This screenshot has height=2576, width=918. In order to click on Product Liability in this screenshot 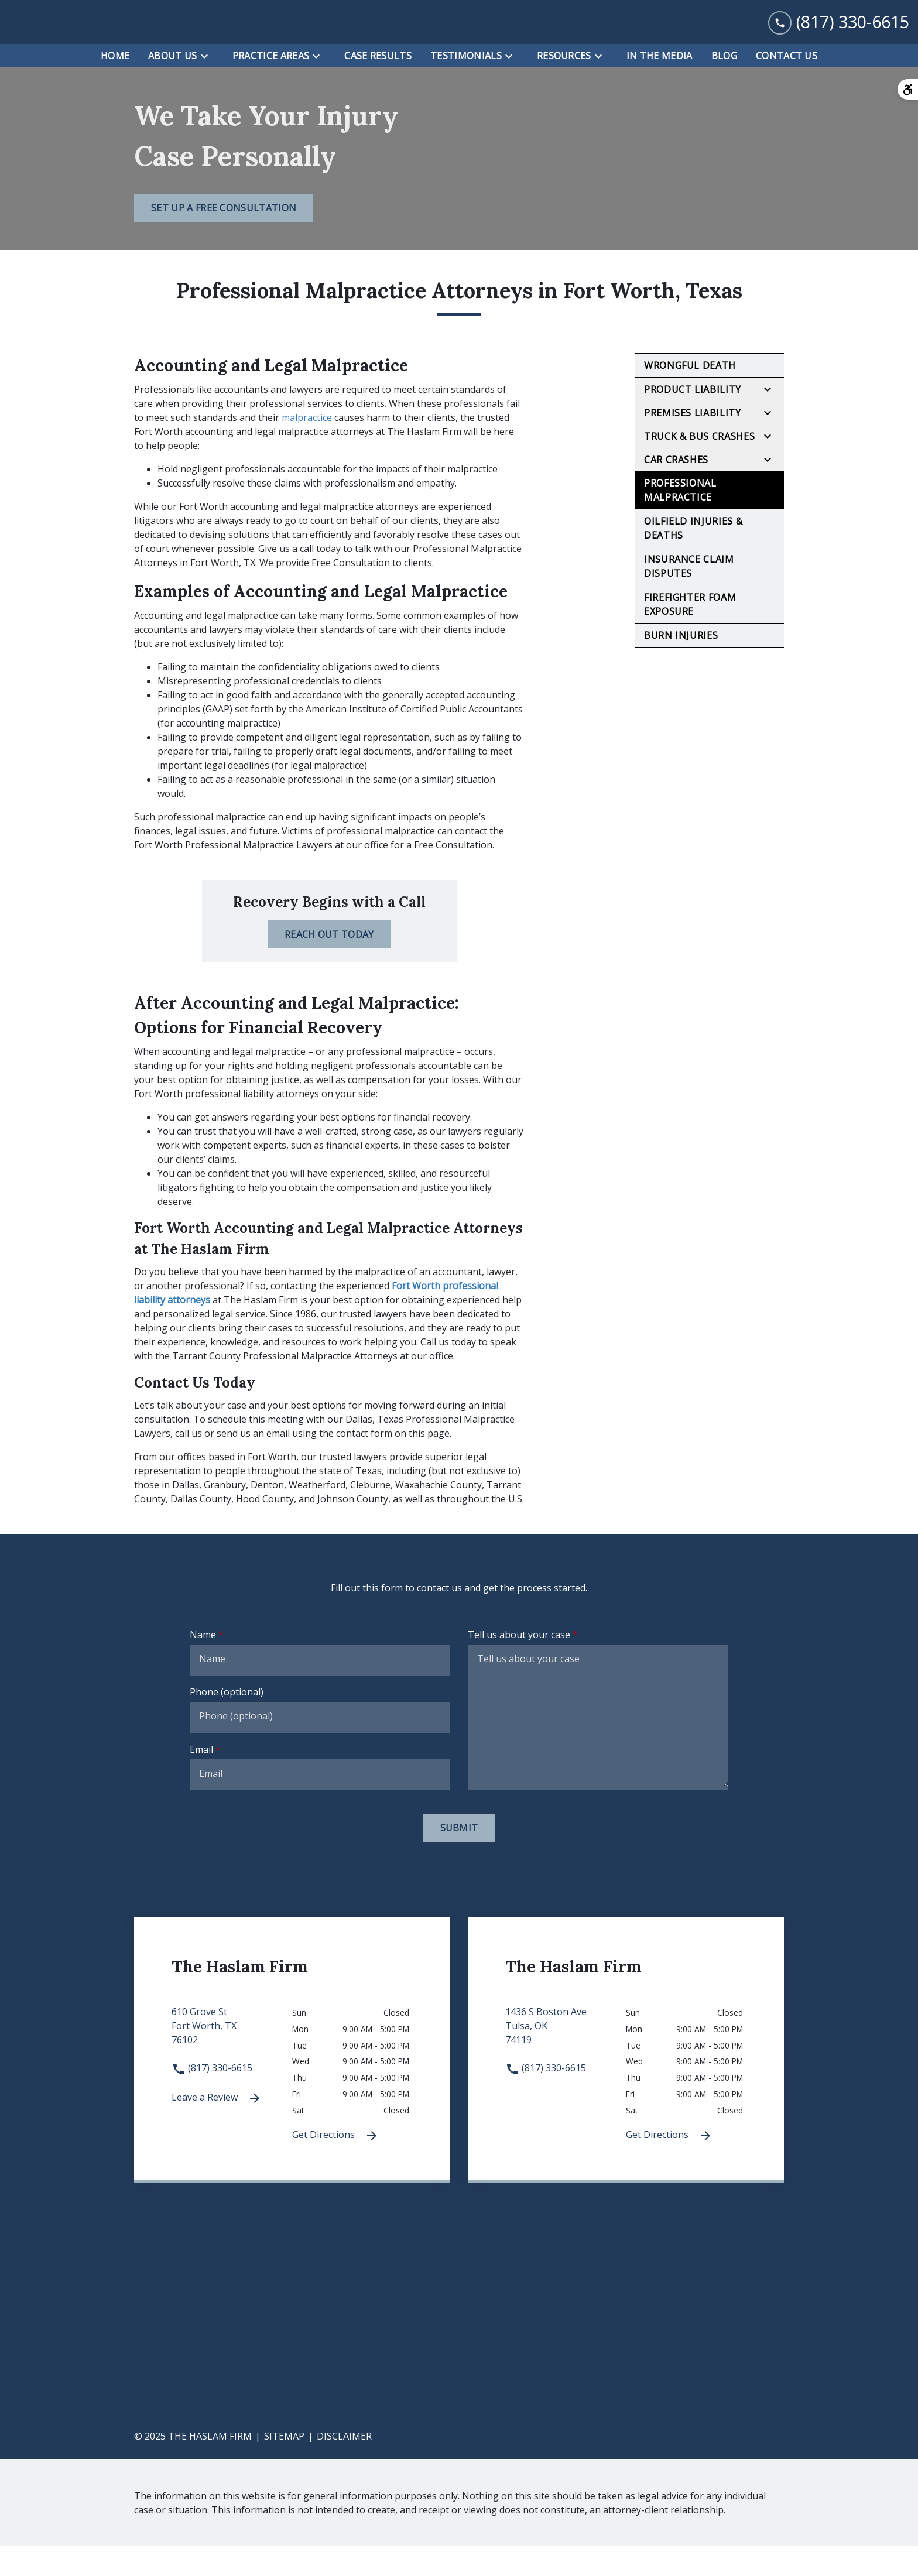, I will do `click(692, 419)`.